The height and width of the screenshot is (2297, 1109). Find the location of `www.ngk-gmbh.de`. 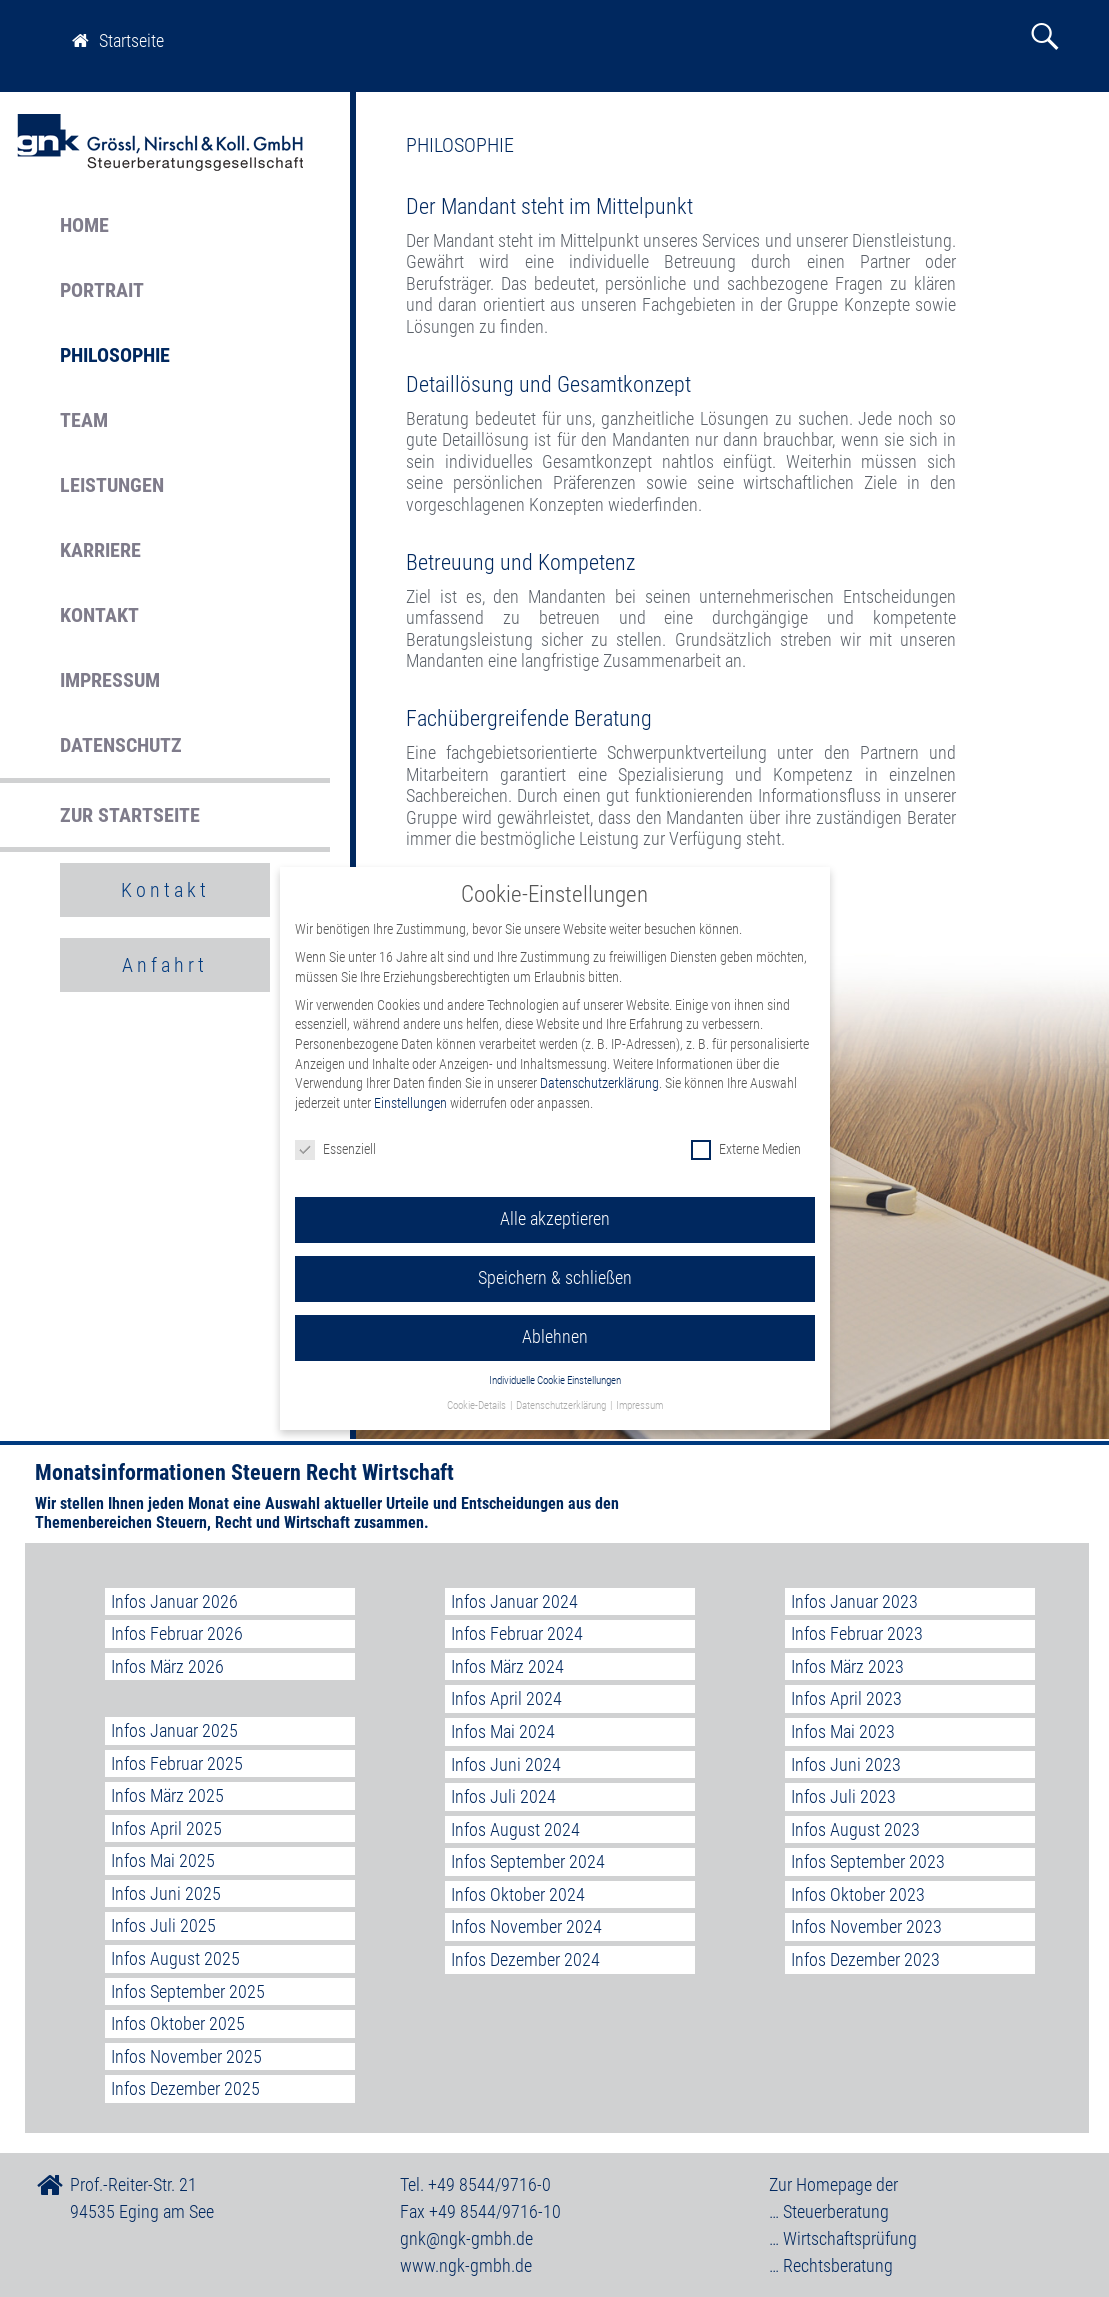

www.ngk-gmbh.de is located at coordinates (466, 2265).